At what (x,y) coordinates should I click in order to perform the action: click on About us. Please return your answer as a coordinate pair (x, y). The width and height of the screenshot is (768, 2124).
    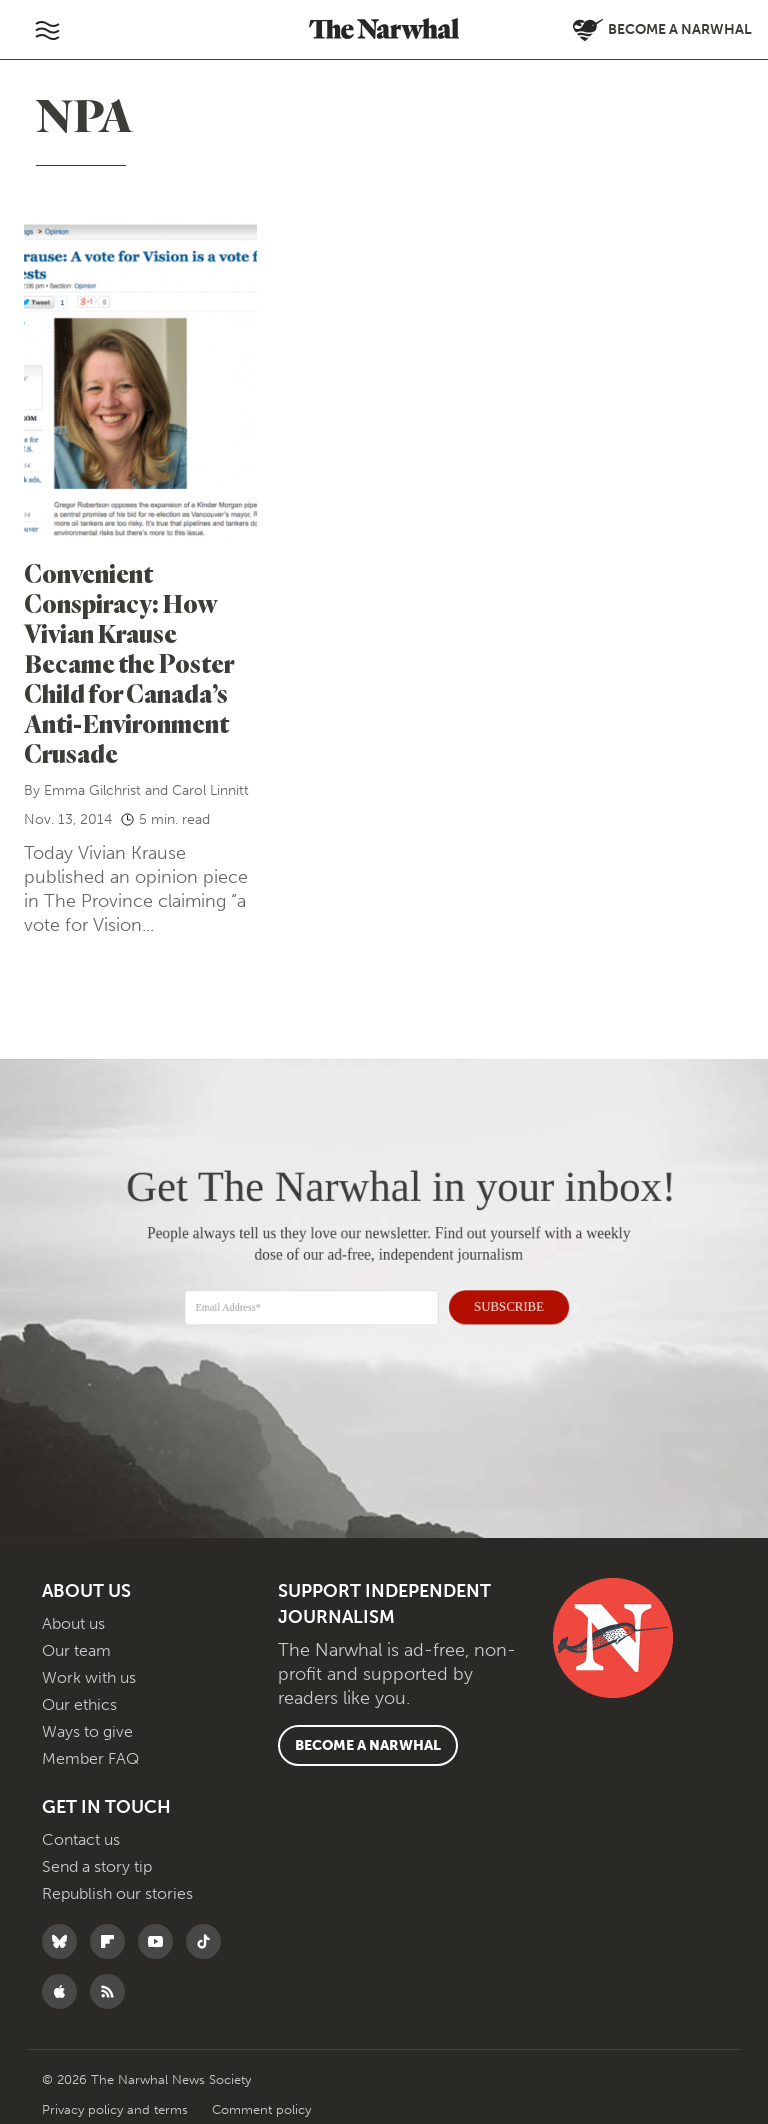
    Looking at the image, I should click on (73, 1623).